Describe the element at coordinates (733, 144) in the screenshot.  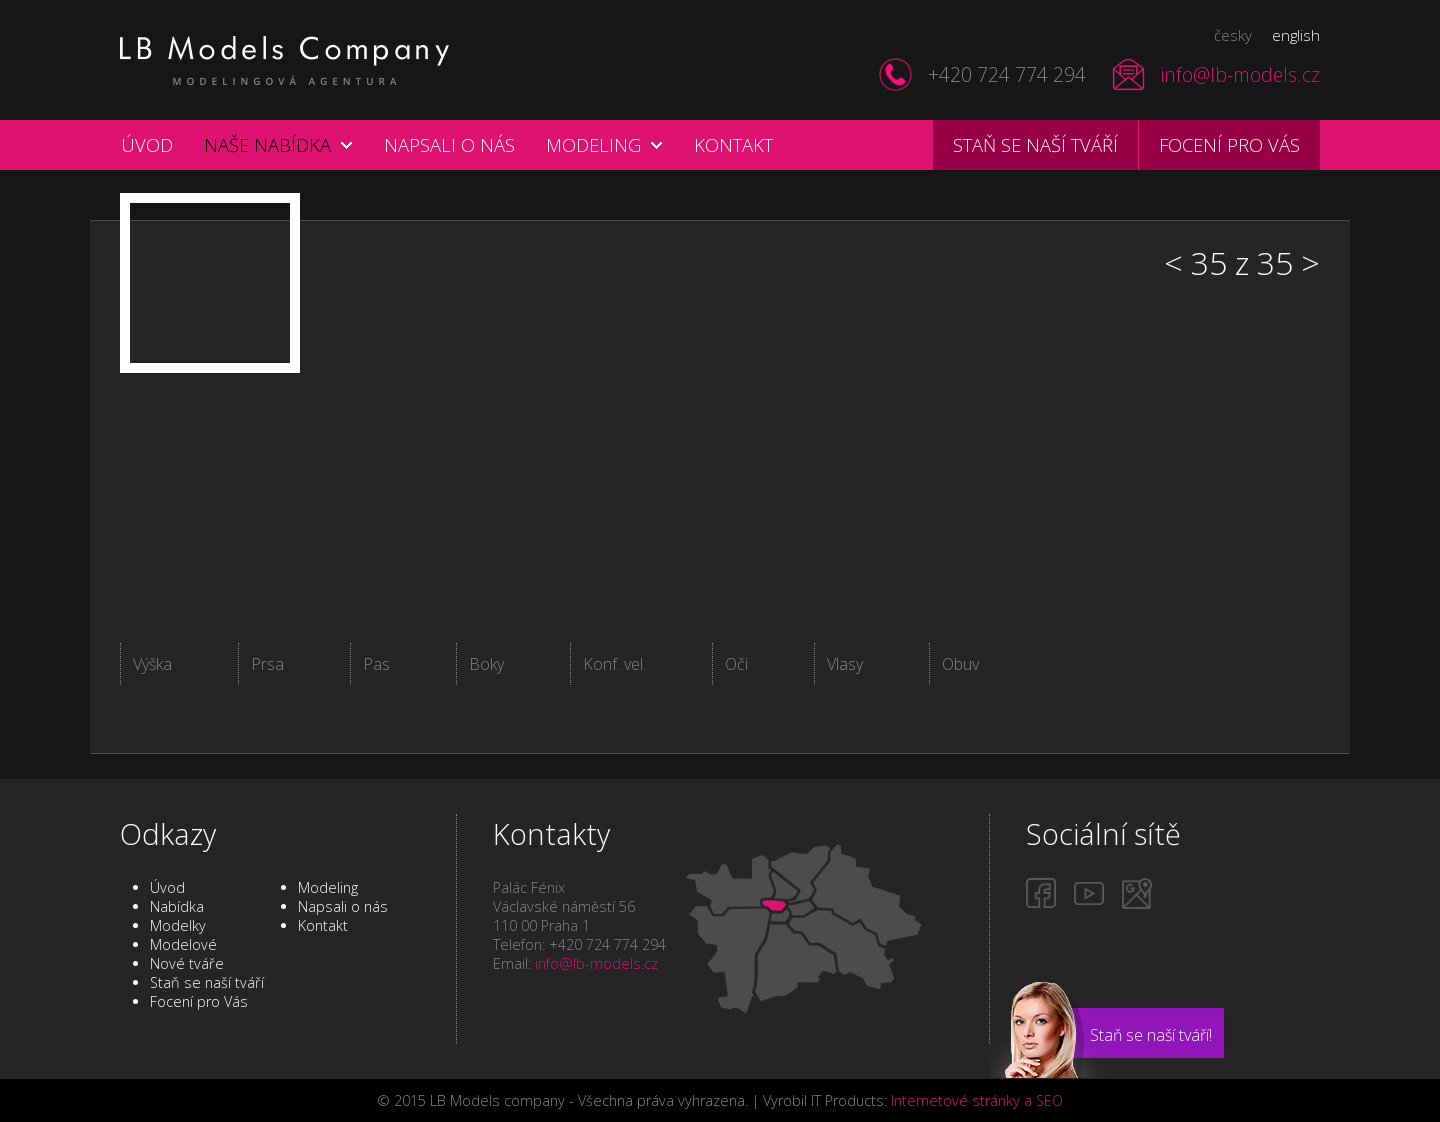
I see `Kontakt` at that location.